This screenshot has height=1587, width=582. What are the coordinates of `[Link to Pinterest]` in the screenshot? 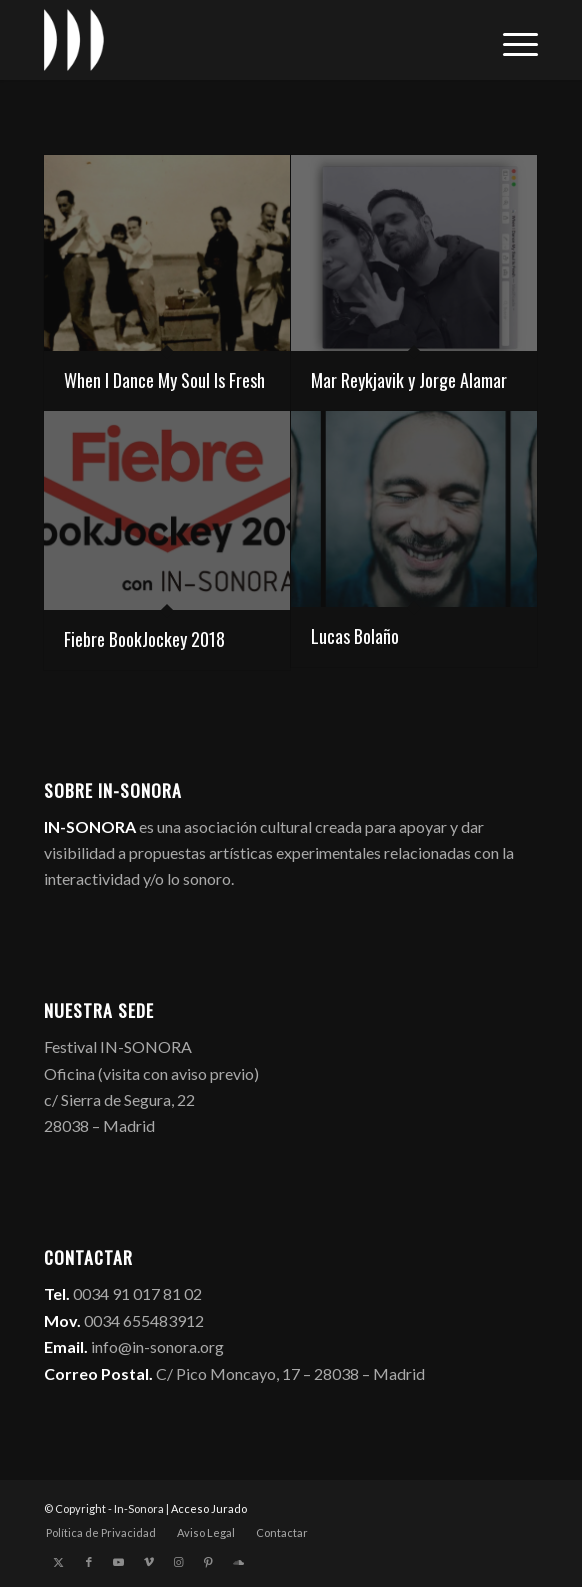 It's located at (209, 1562).